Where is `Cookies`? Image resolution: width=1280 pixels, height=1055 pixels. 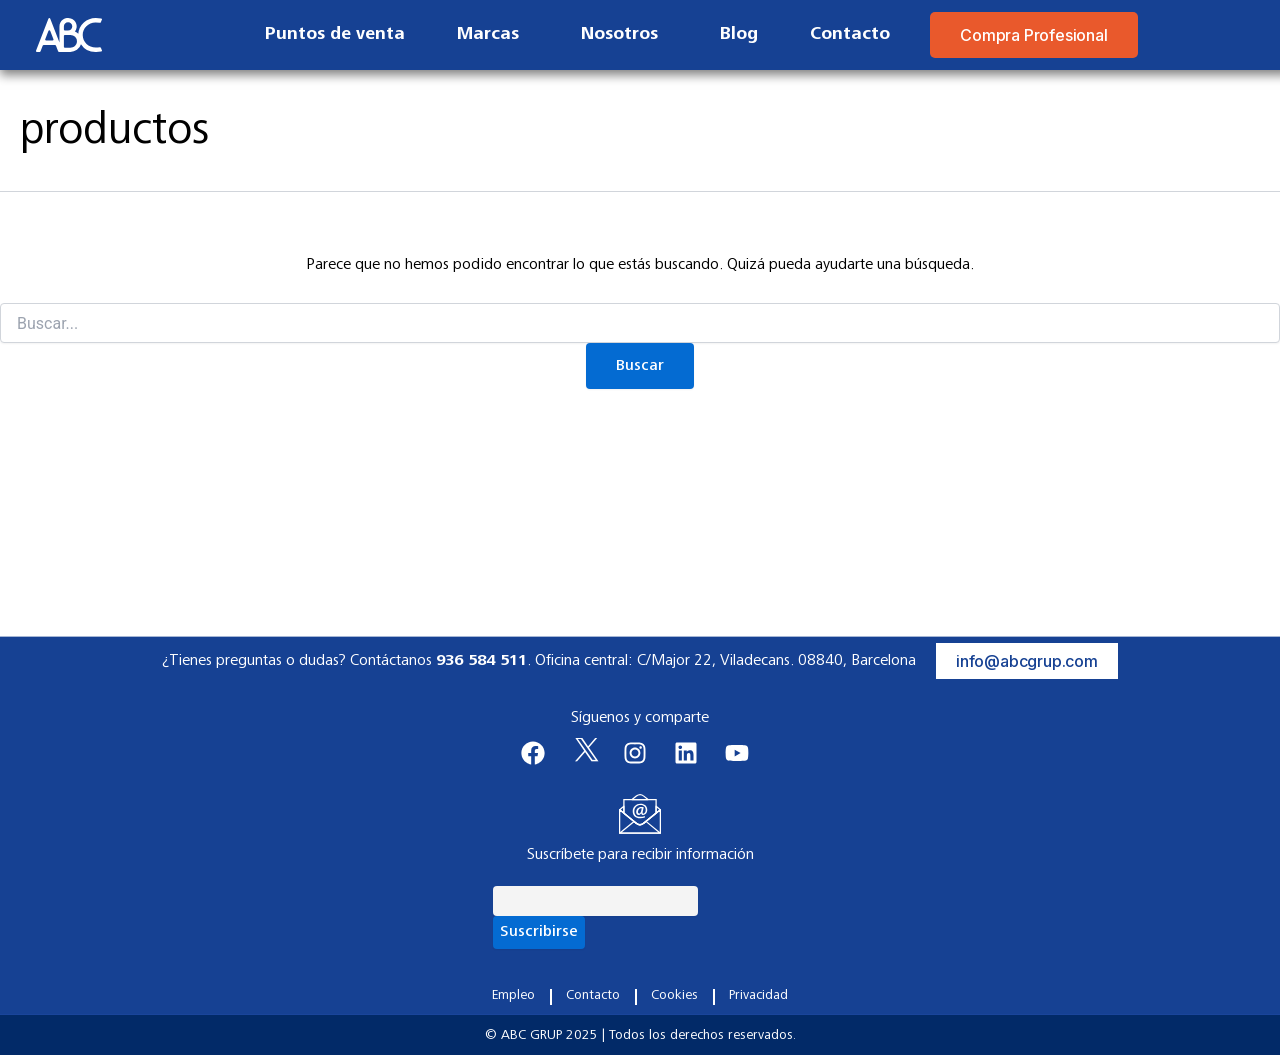
Cookies is located at coordinates (674, 996).